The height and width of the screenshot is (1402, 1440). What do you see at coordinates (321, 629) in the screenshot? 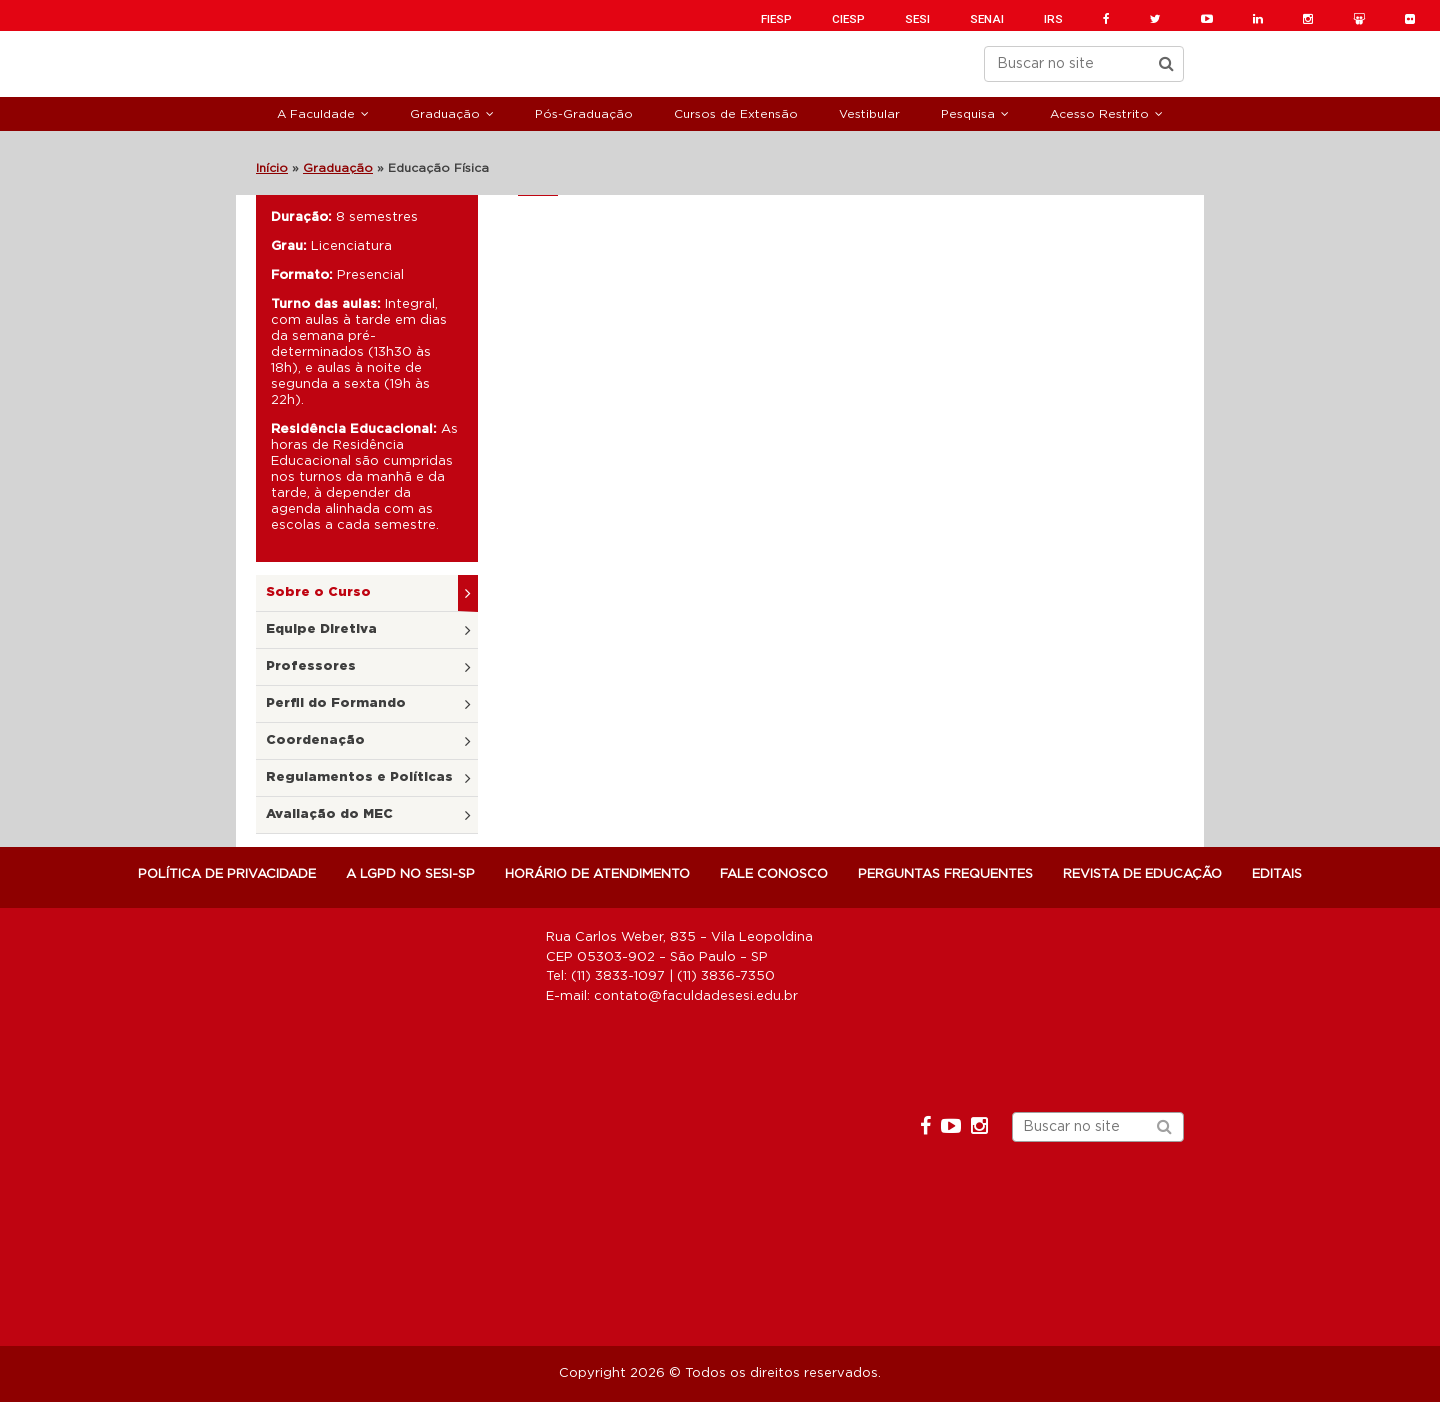
I see `Equipe Diretiva` at bounding box center [321, 629].